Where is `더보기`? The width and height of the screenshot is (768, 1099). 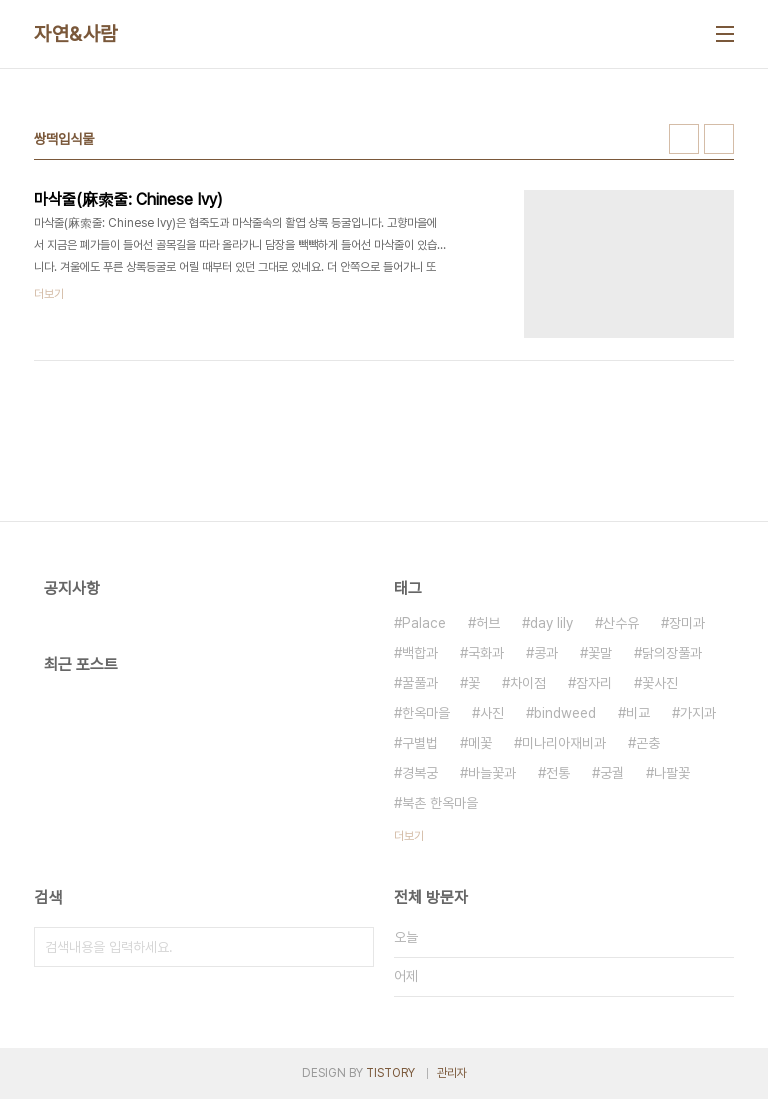 더보기 is located at coordinates (409, 836).